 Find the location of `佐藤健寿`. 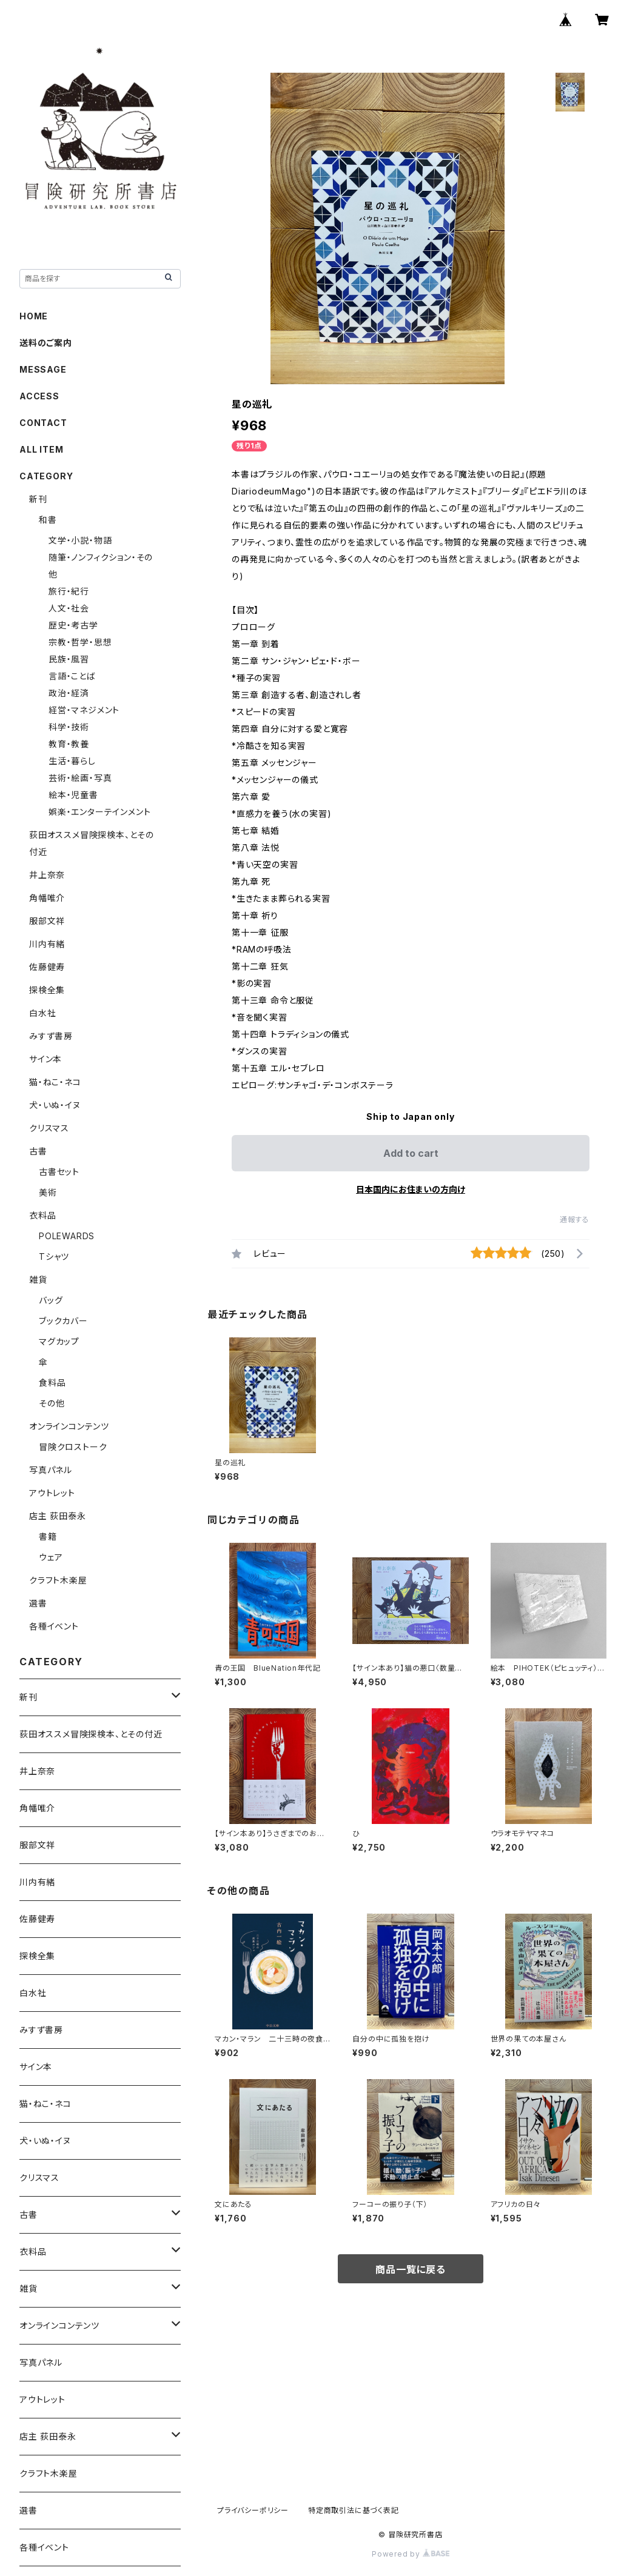

佐藤健寿 is located at coordinates (47, 967).